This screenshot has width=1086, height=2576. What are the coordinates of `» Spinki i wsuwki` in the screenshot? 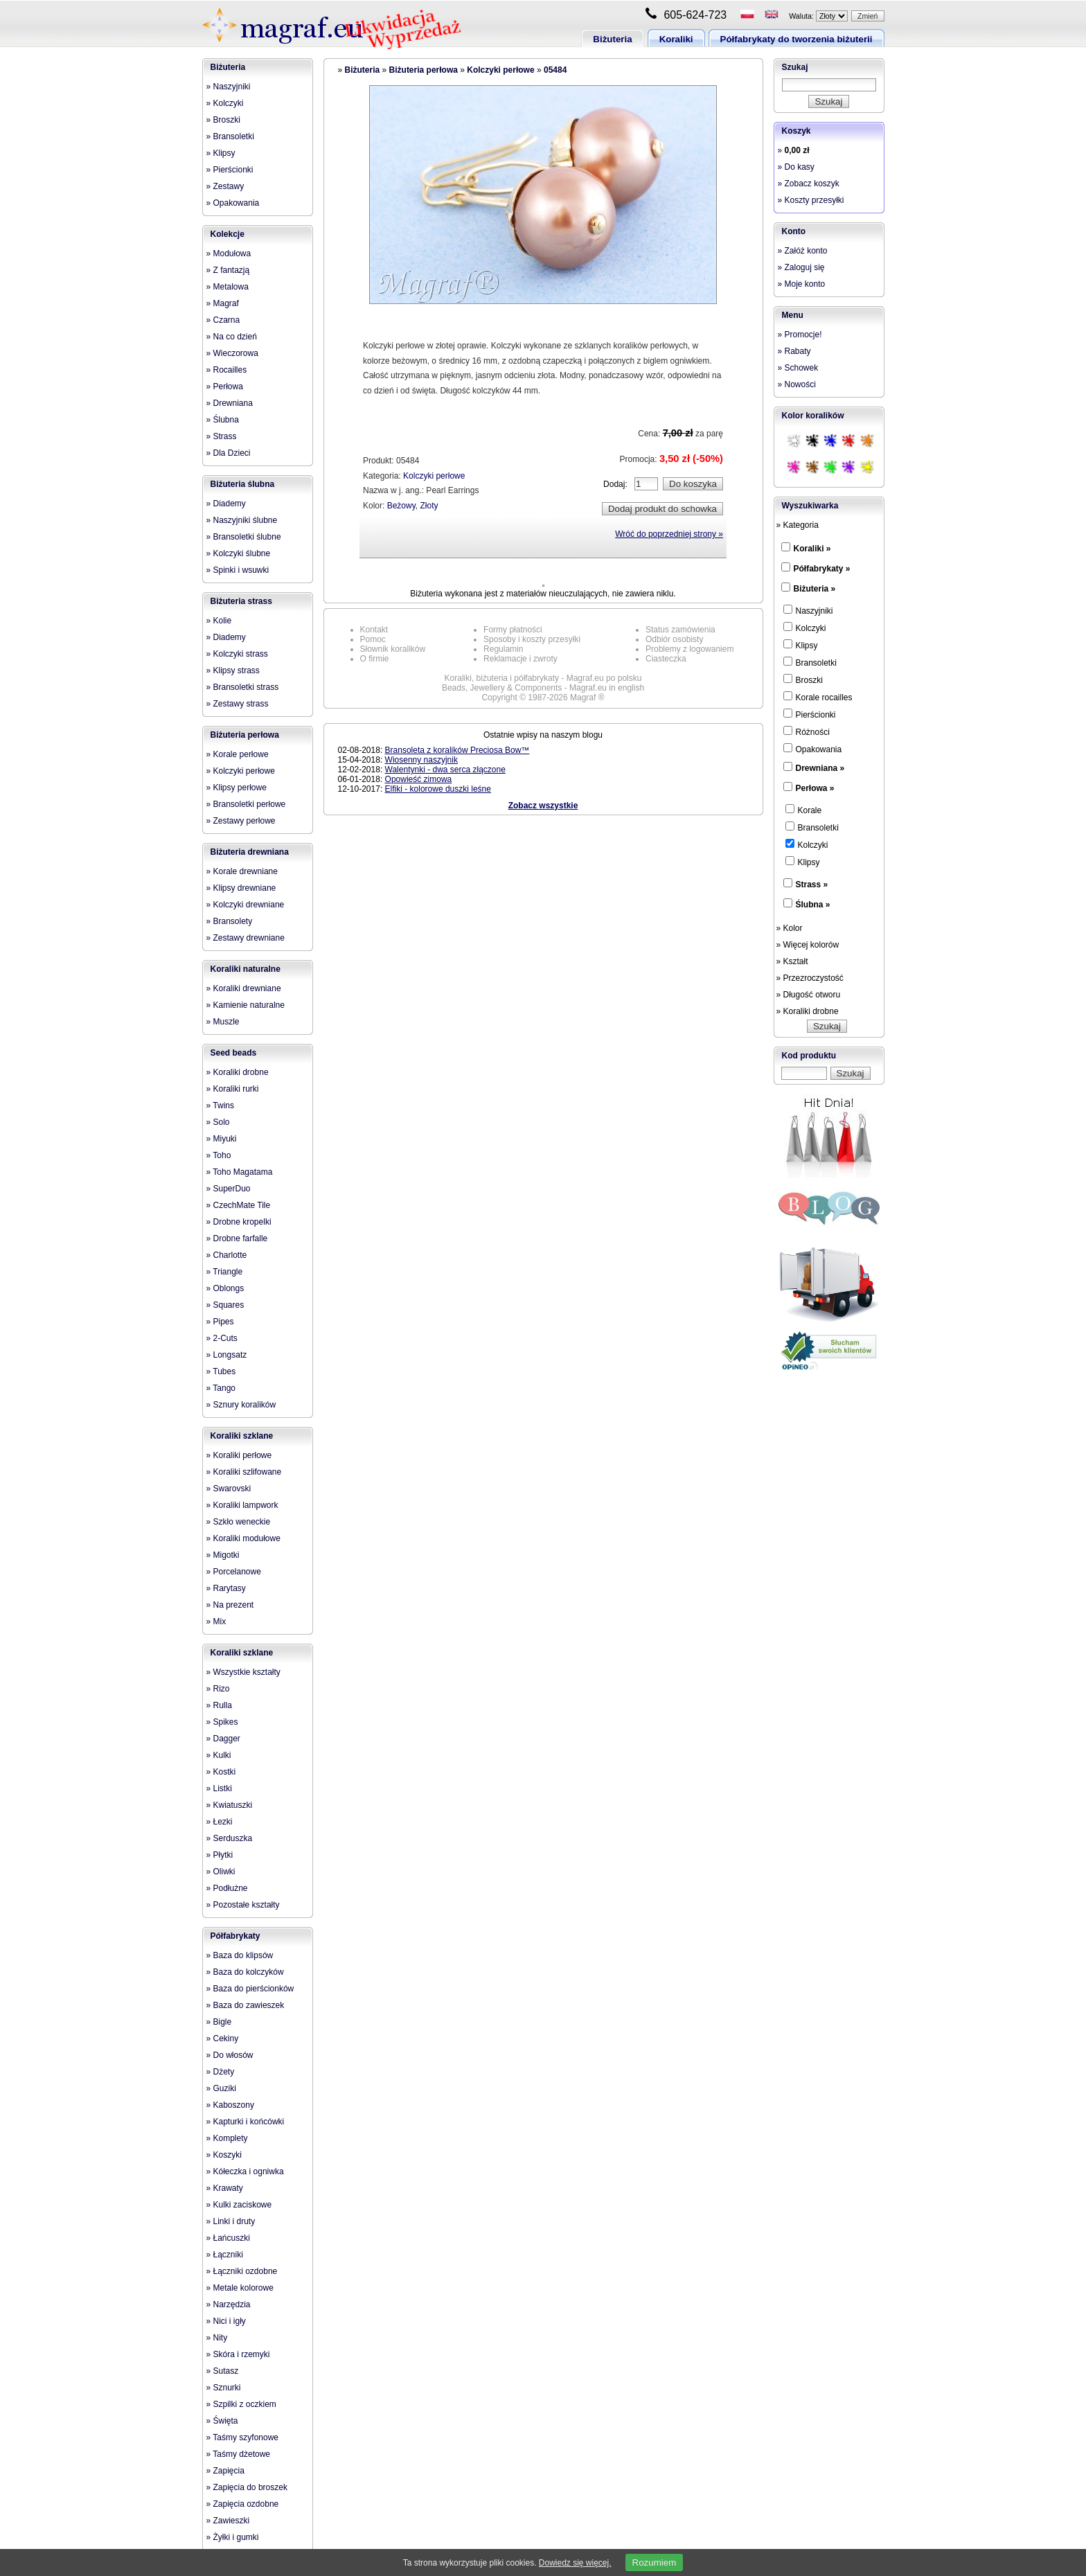 It's located at (237, 570).